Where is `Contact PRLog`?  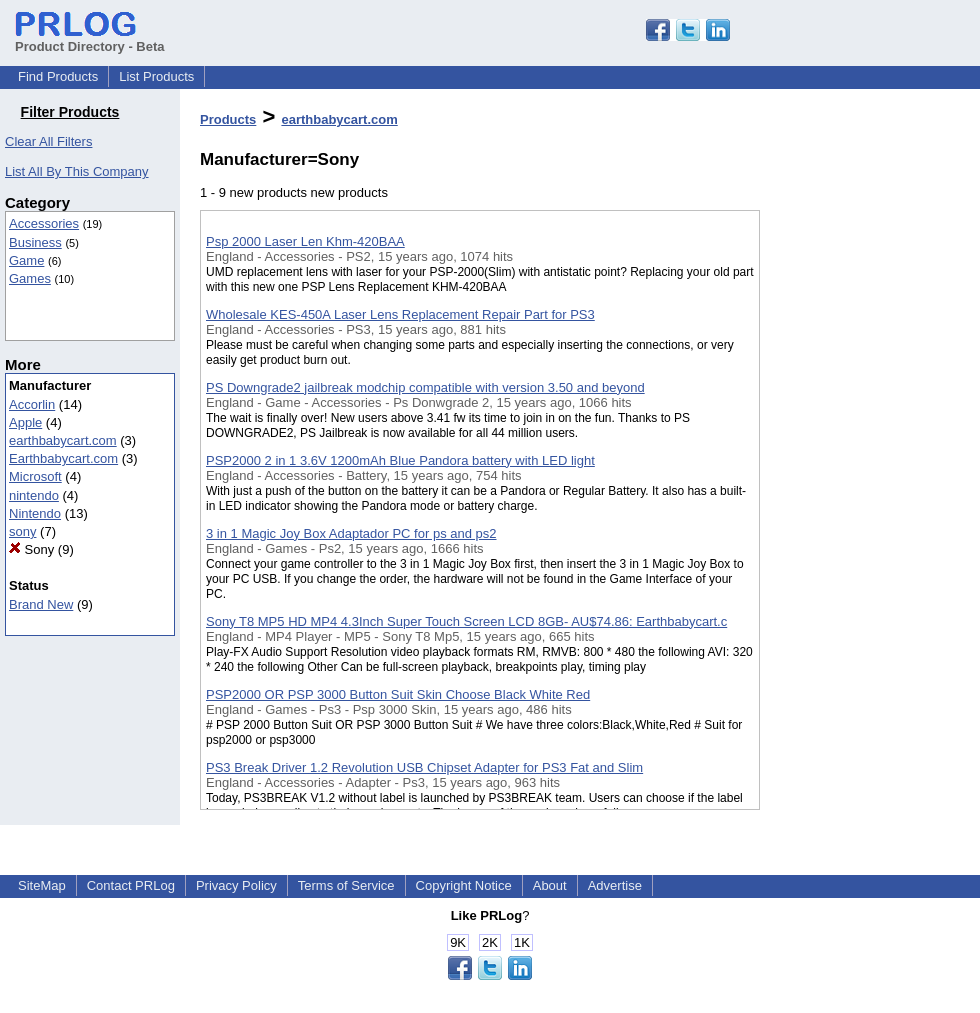 Contact PRLog is located at coordinates (131, 885).